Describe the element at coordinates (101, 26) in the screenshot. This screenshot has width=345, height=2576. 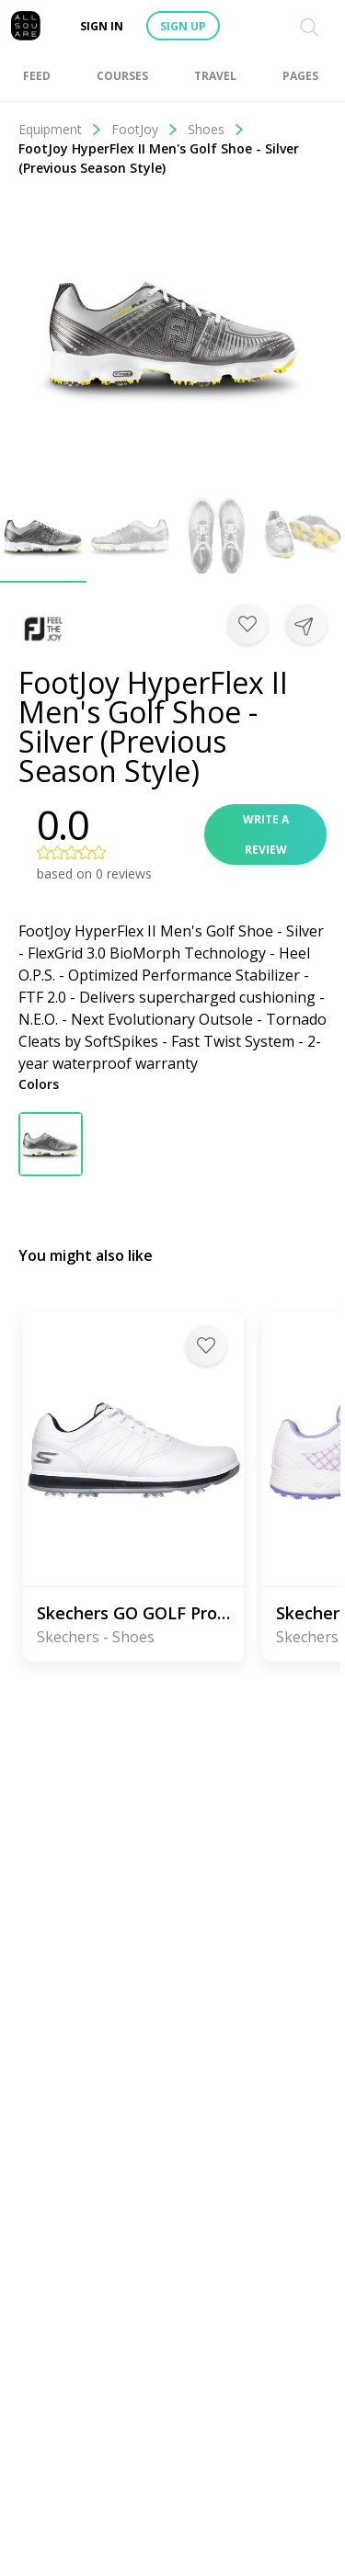
I see `Sign in` at that location.